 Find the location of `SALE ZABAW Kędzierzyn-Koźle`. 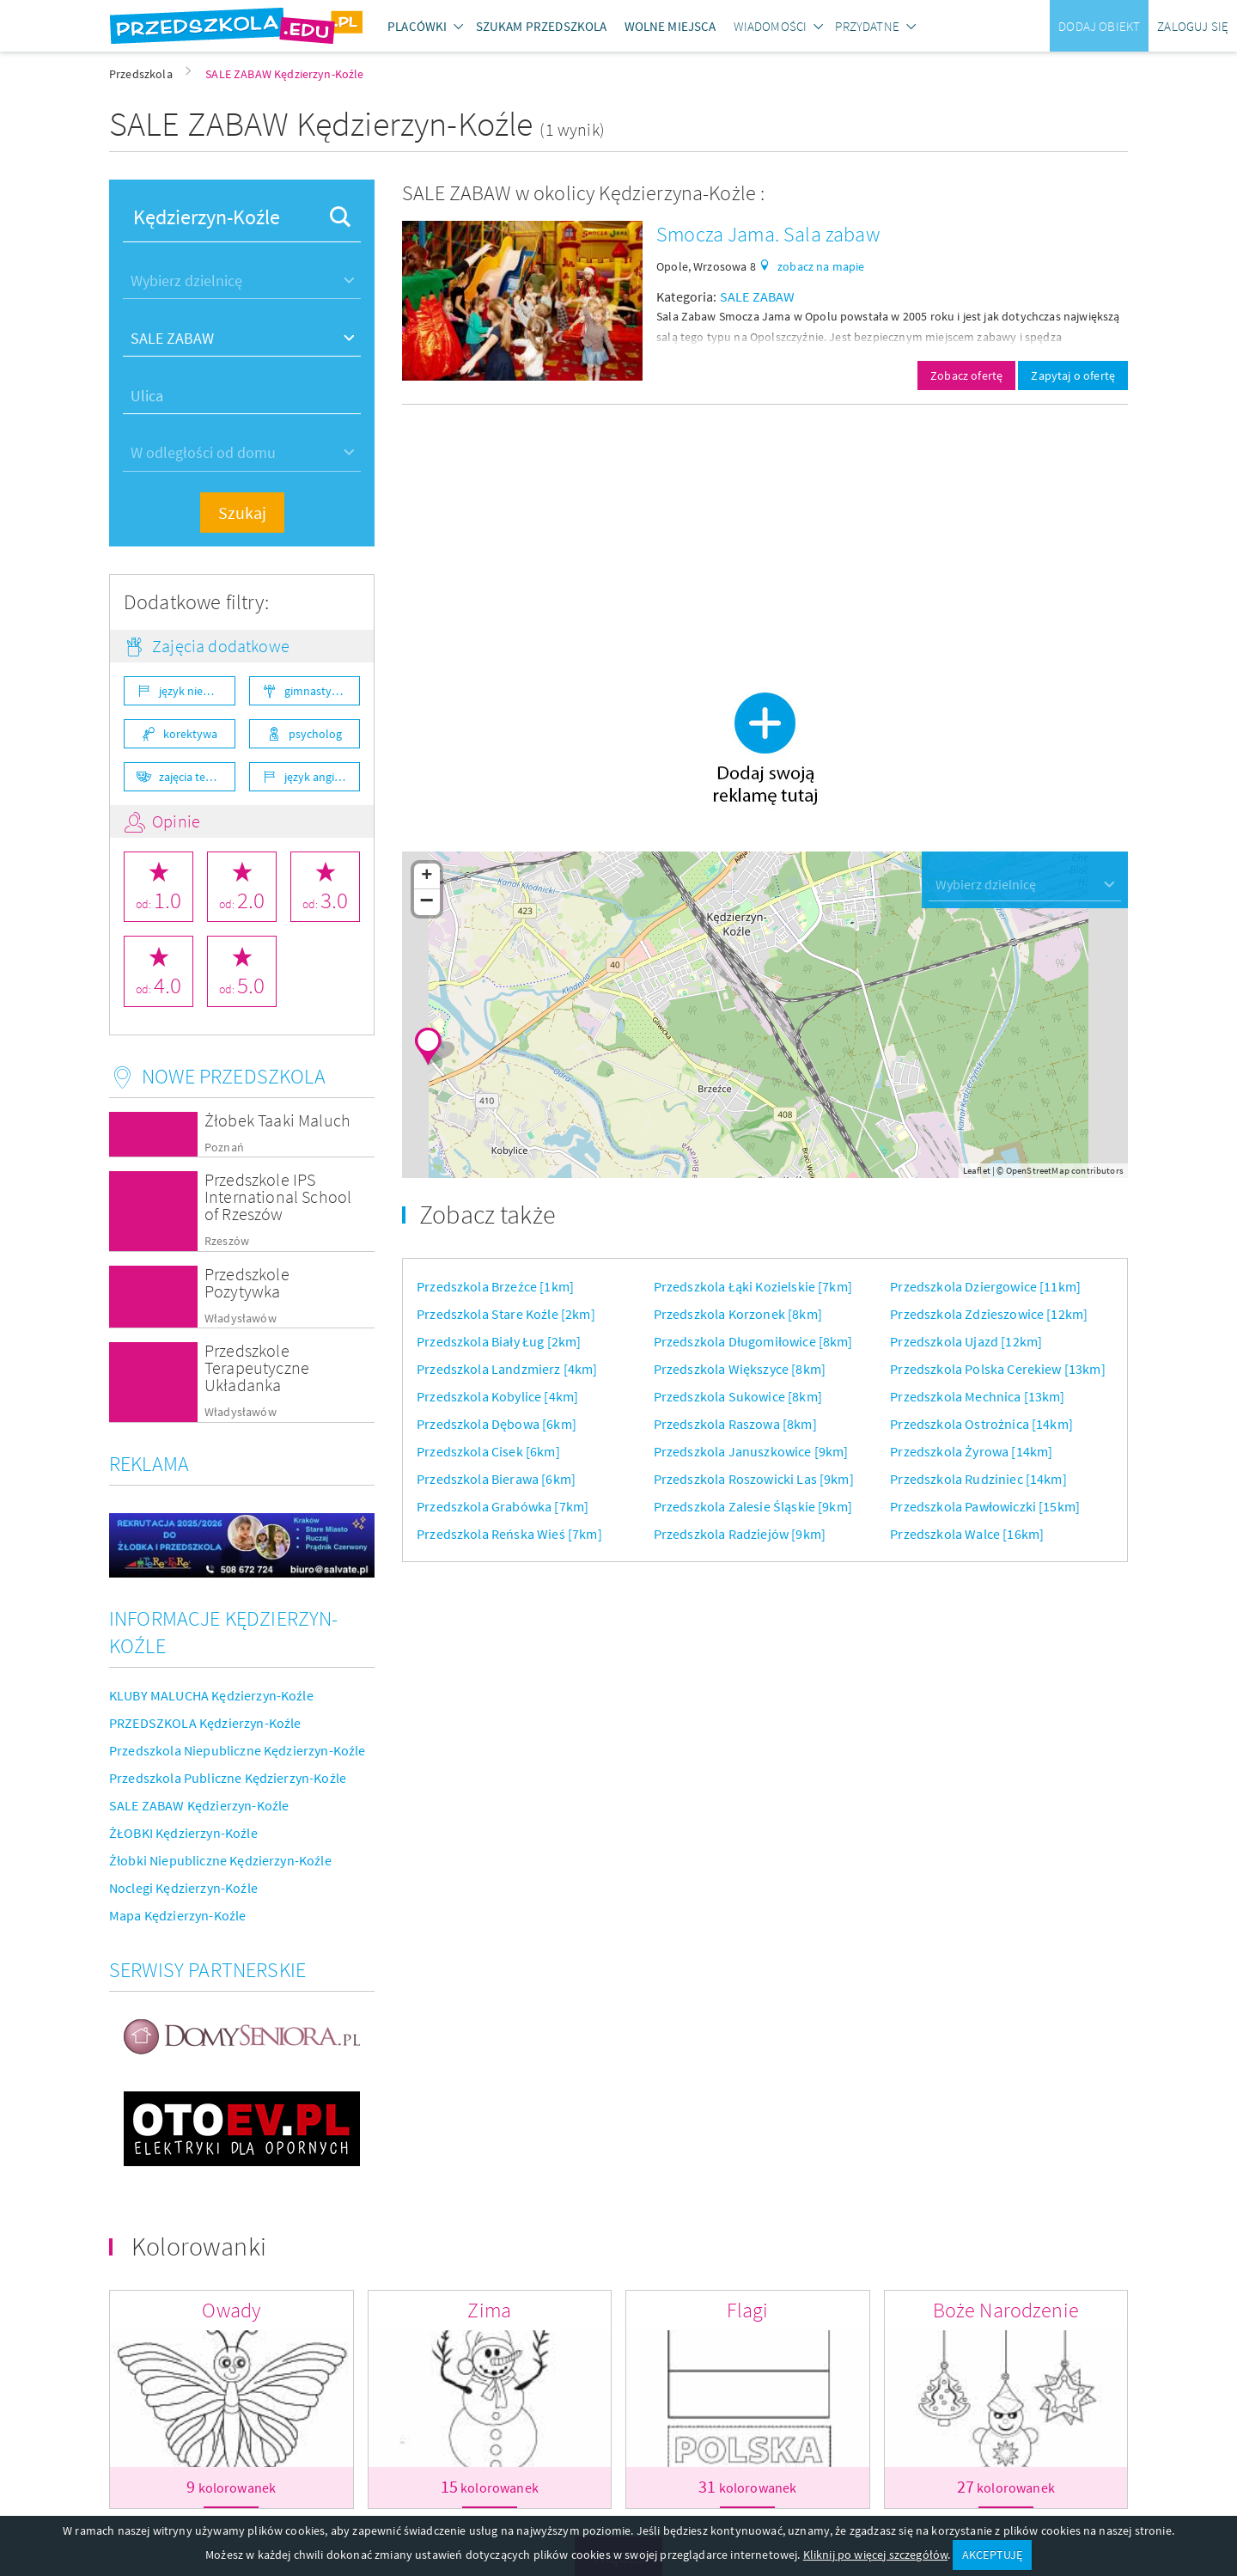

SALE ZABAW Kędzierzyn-Koźle is located at coordinates (199, 1805).